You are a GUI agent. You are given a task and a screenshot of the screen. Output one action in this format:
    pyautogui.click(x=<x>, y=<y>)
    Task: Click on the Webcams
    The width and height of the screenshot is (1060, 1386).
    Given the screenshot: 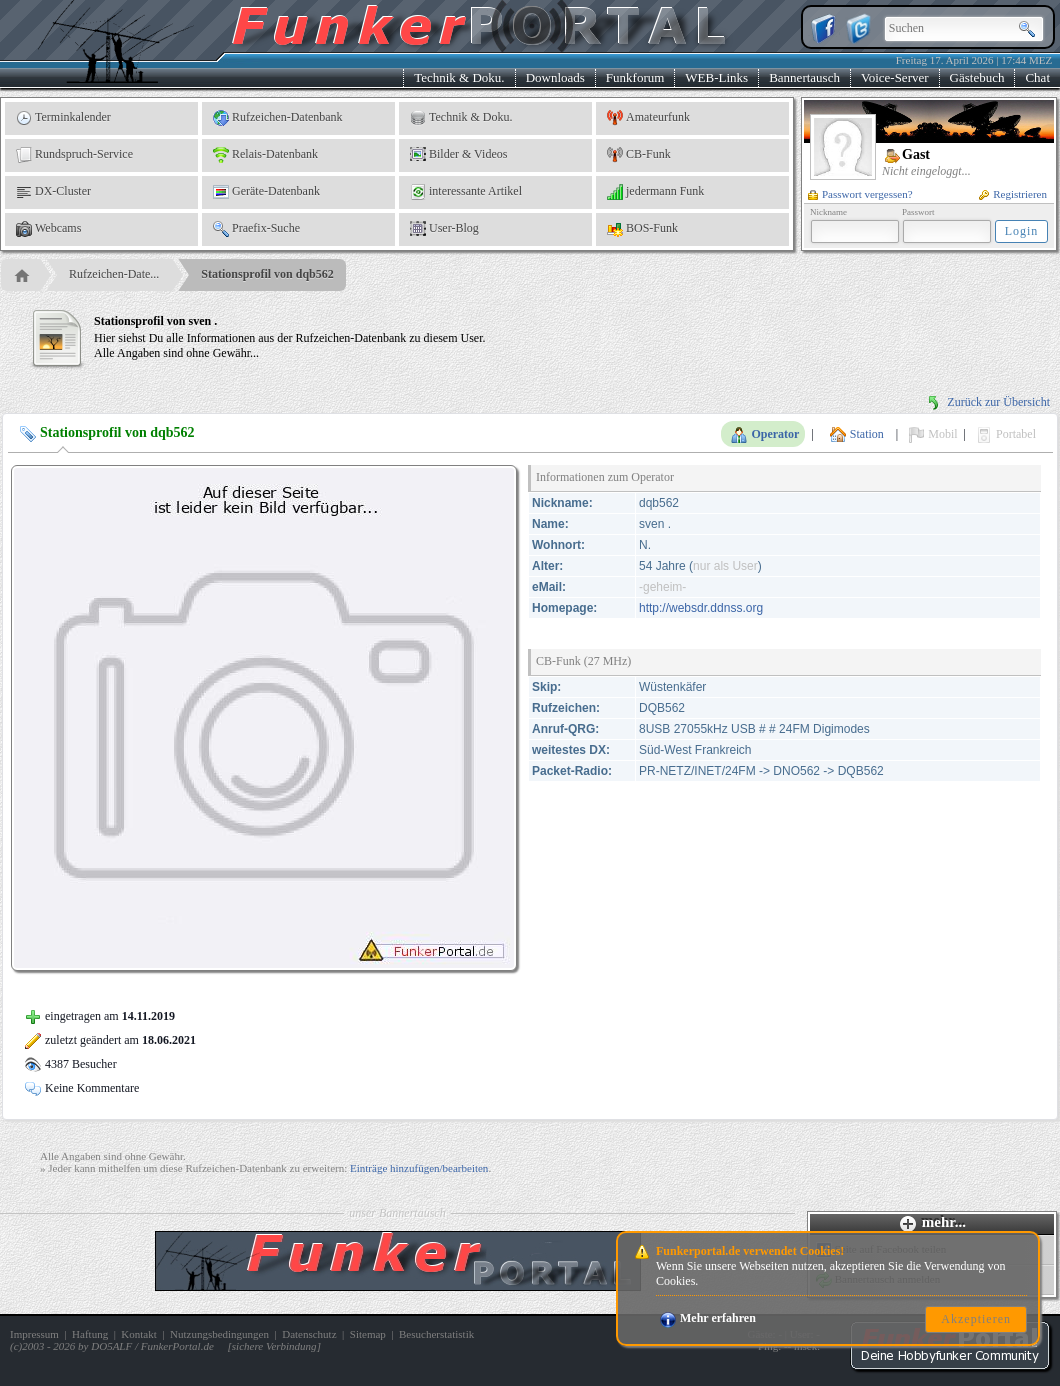 What is the action you would take?
    pyautogui.click(x=48, y=229)
    